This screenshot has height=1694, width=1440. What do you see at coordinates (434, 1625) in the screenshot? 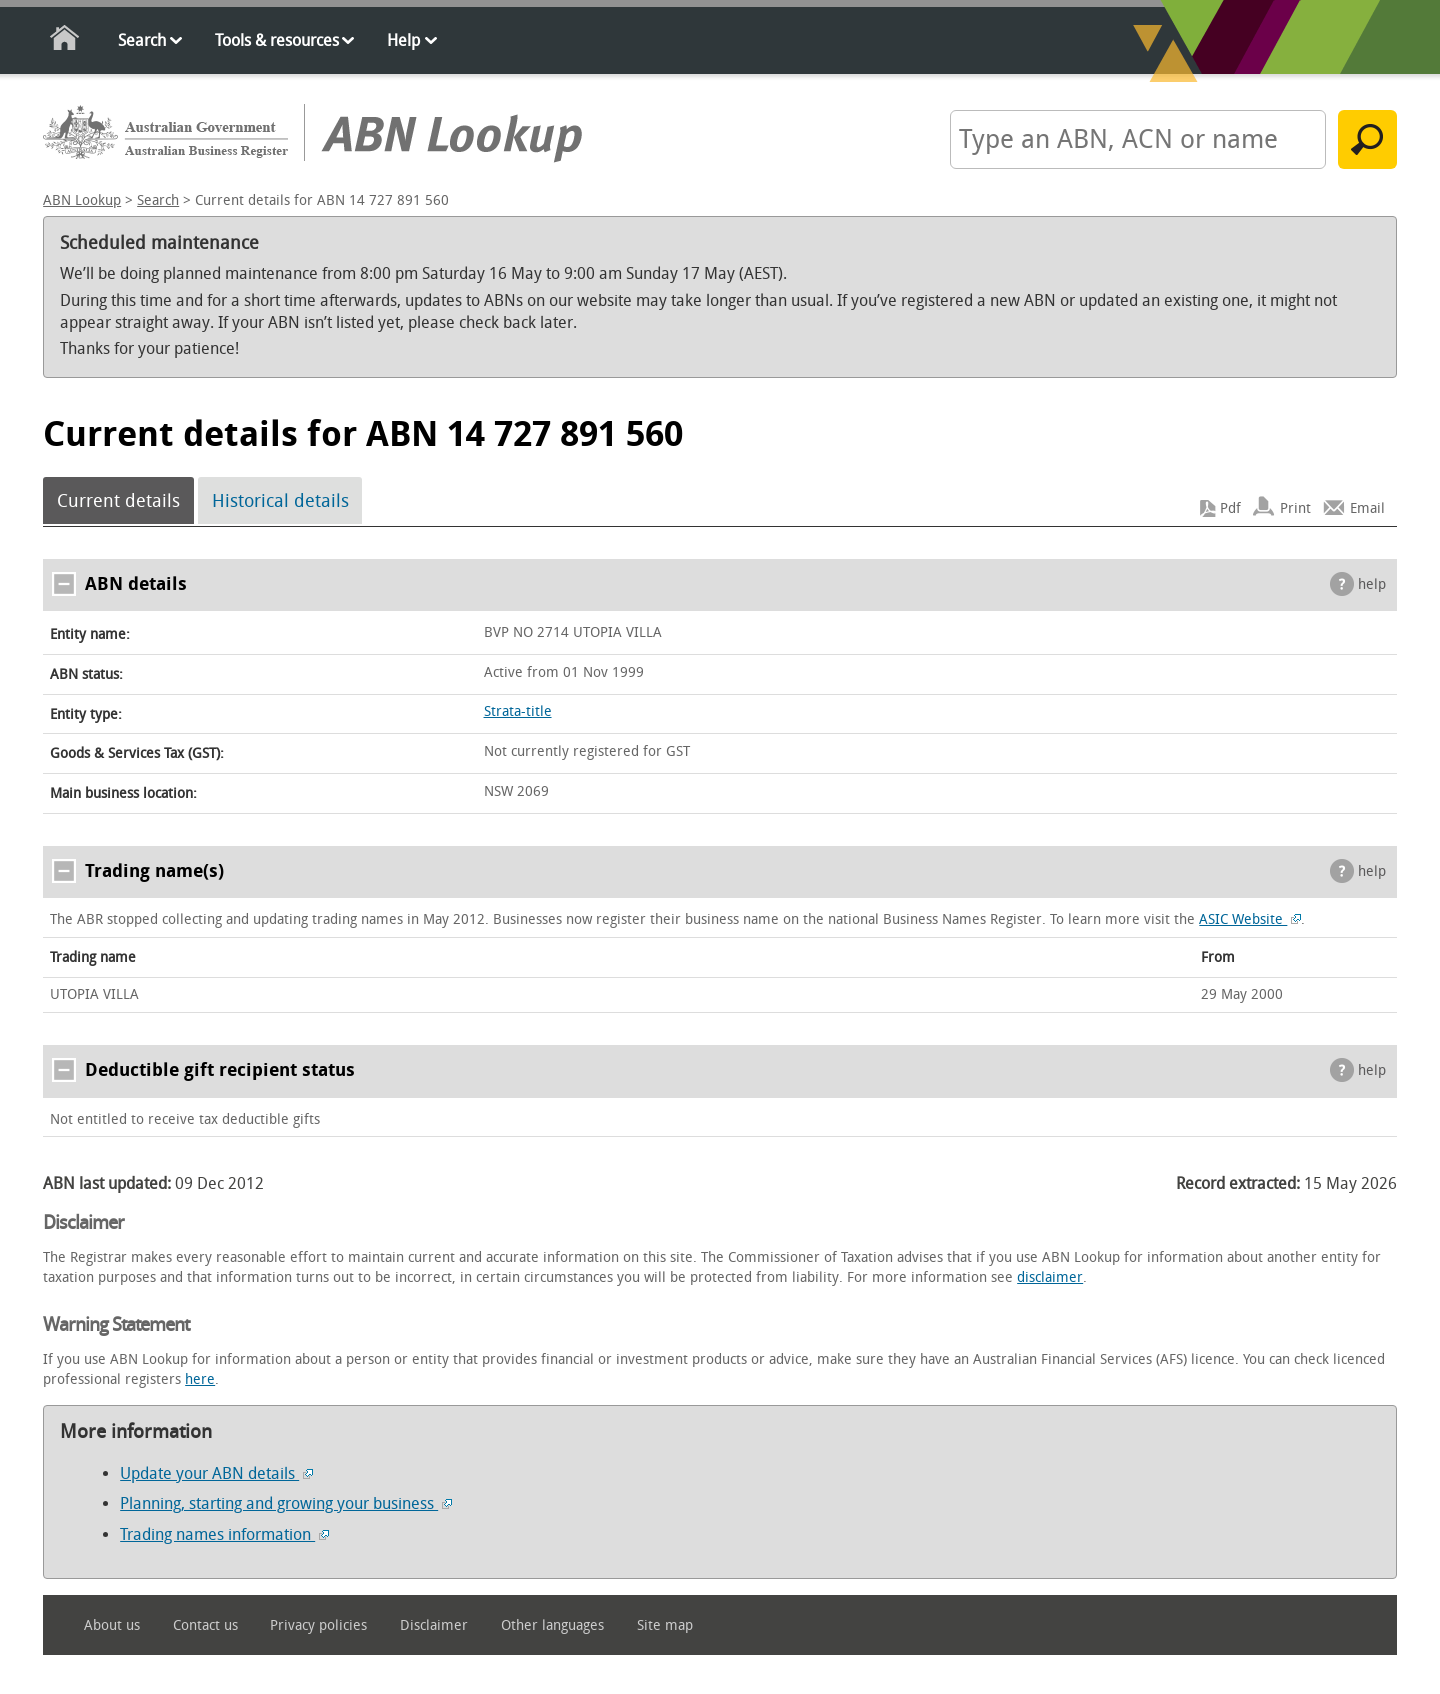
I see `Disclaimer` at bounding box center [434, 1625].